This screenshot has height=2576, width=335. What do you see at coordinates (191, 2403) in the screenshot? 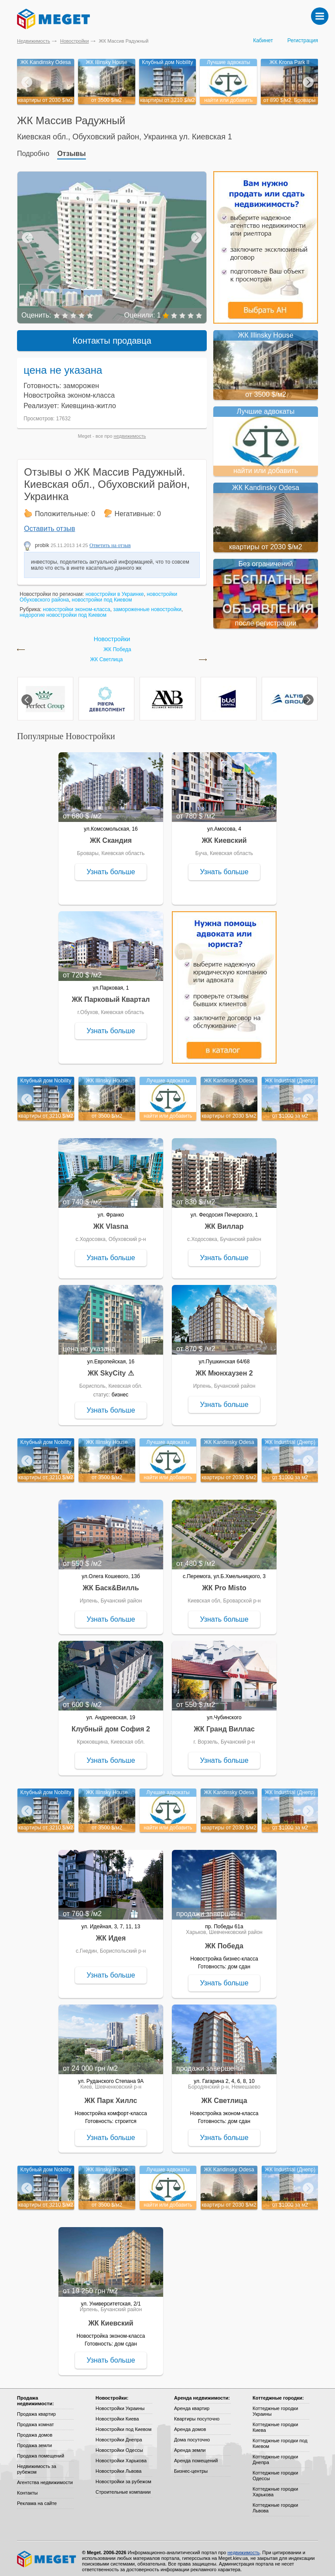
I see `Аренда квартир` at bounding box center [191, 2403].